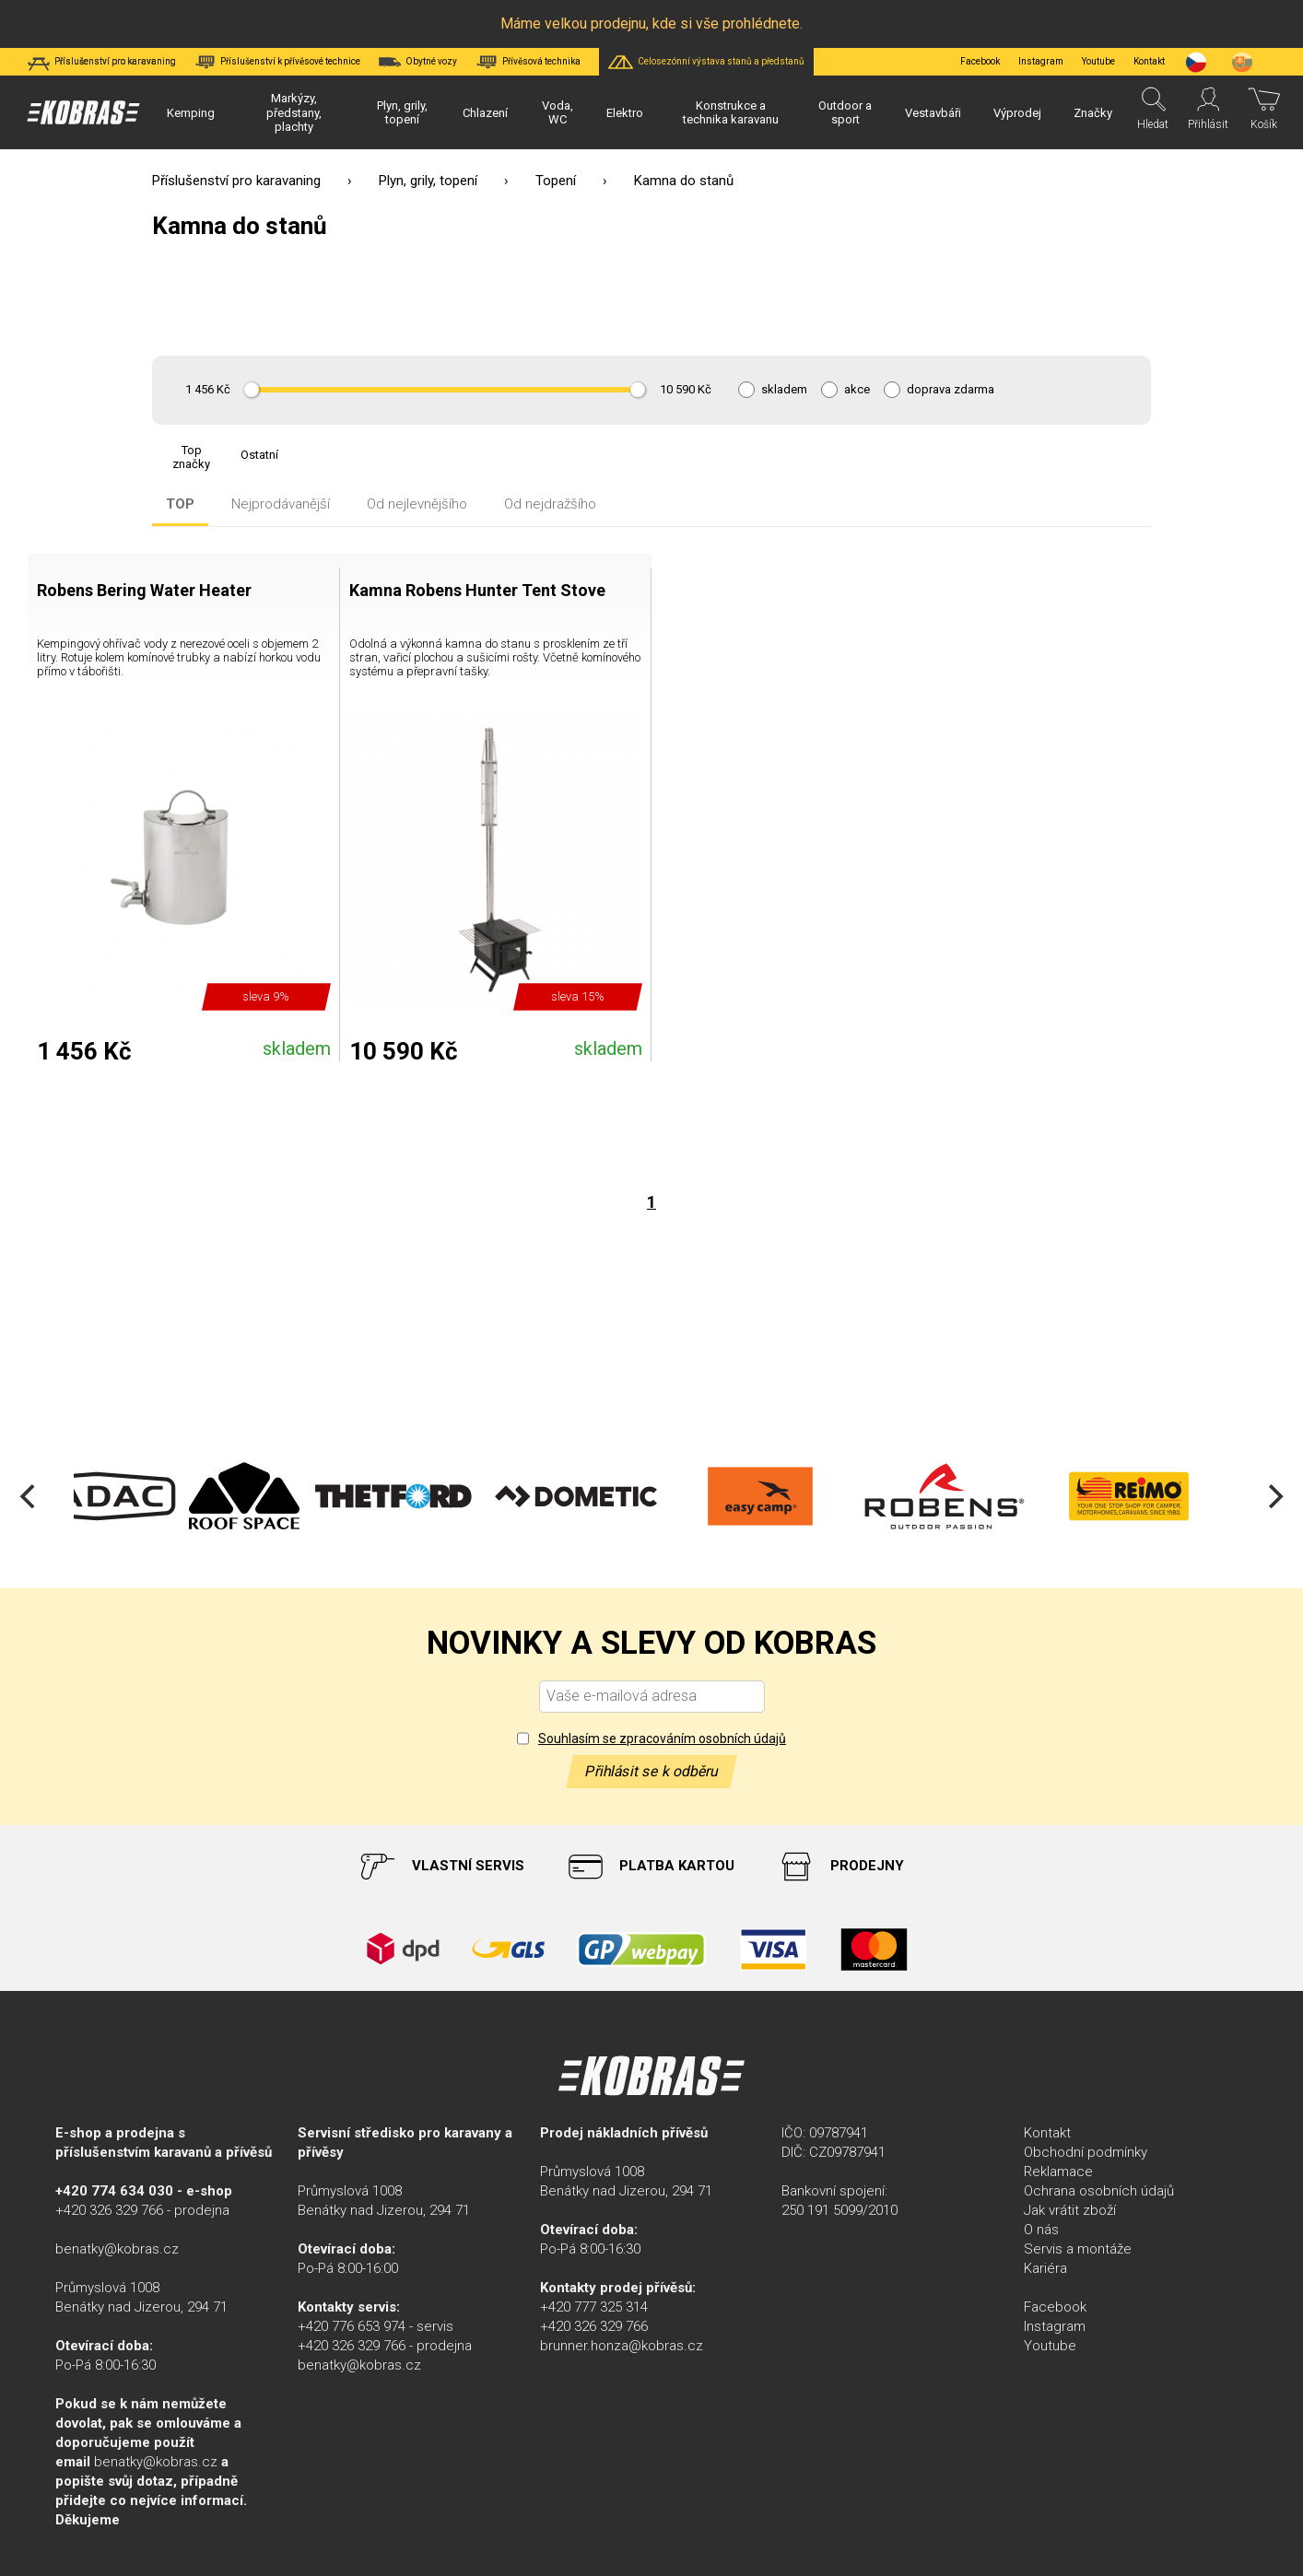 This screenshot has height=2576, width=1303. What do you see at coordinates (1099, 2191) in the screenshot?
I see `Ochrana osobních údajů` at bounding box center [1099, 2191].